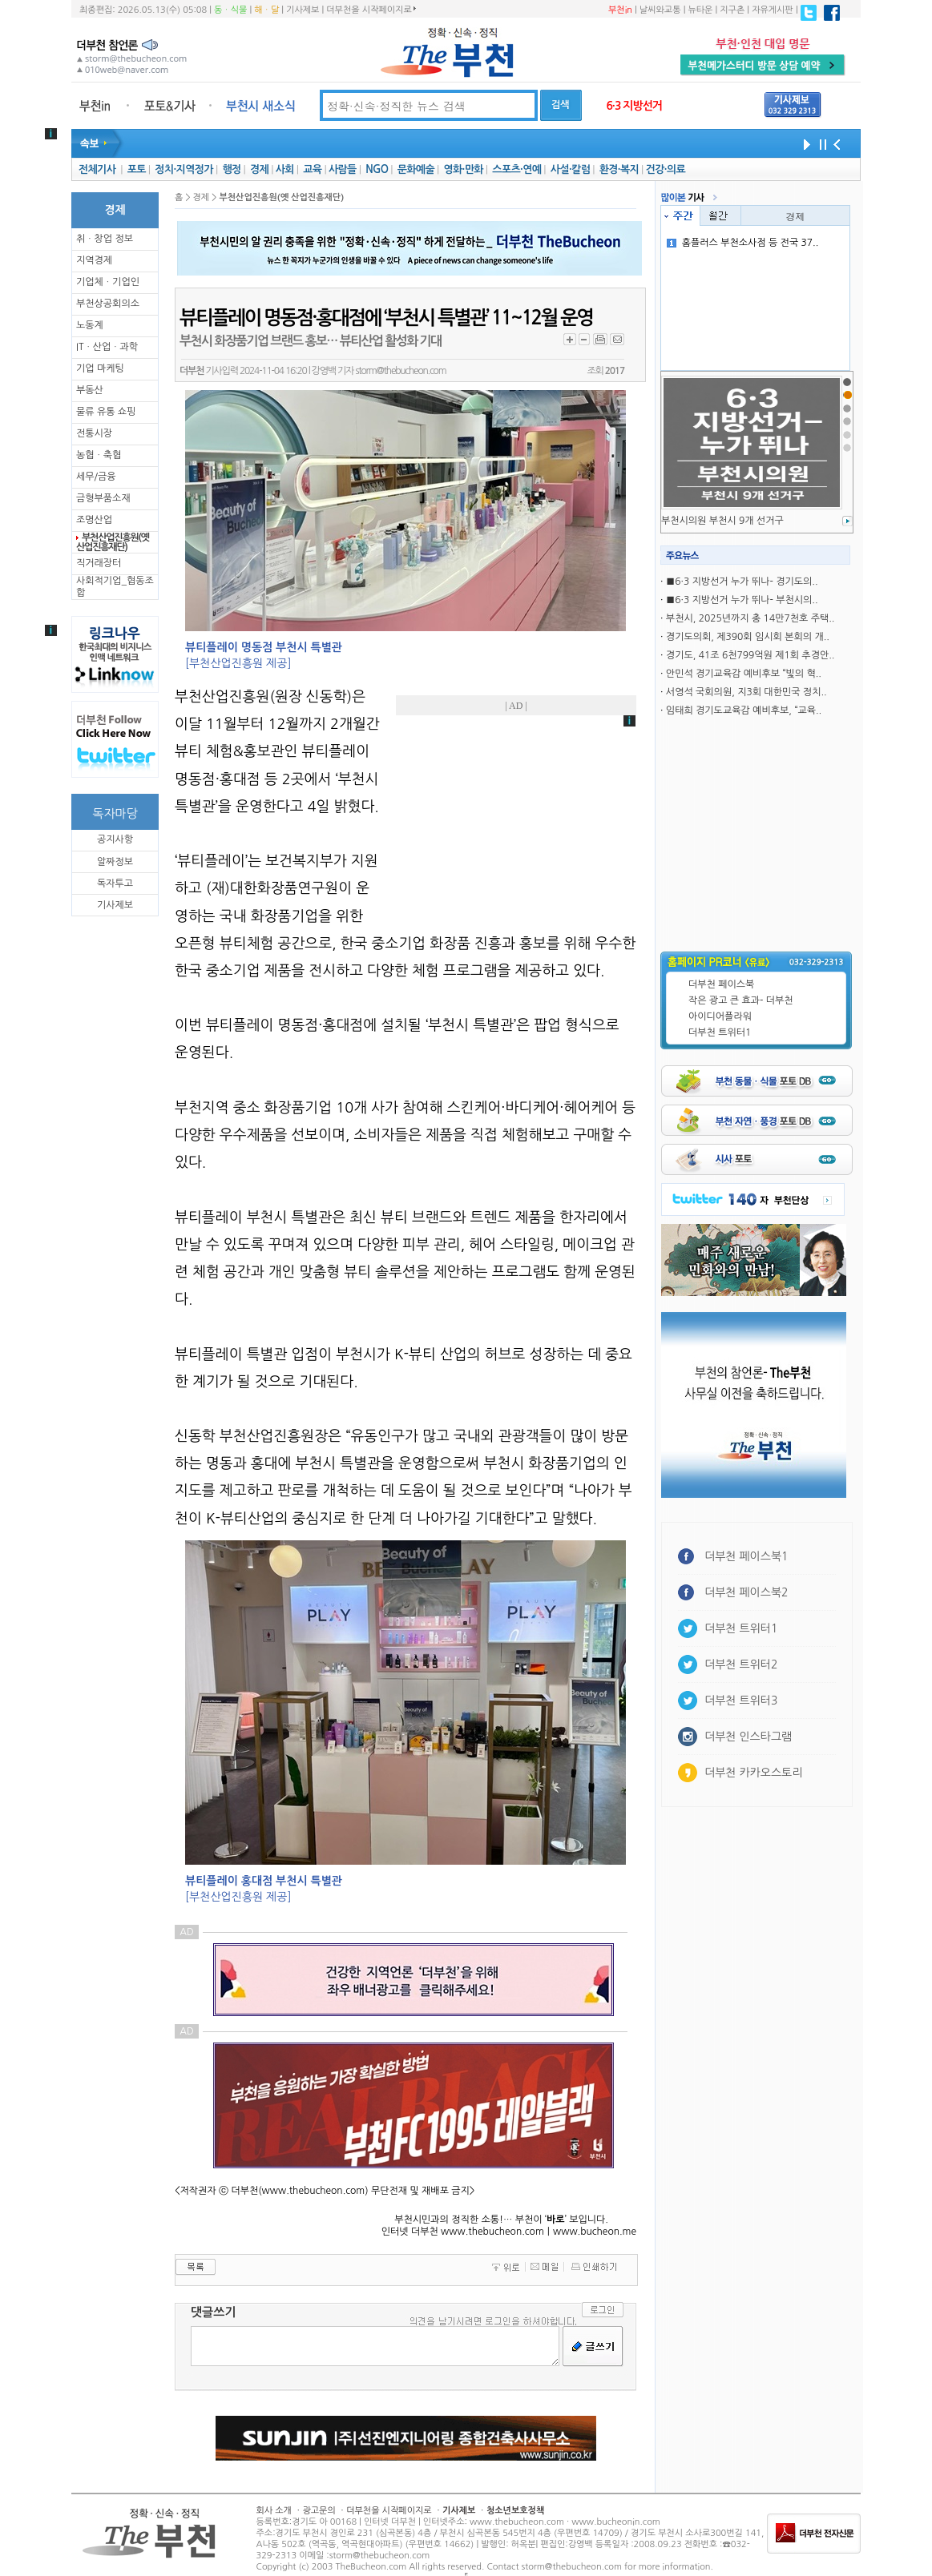 This screenshot has width=932, height=2576. What do you see at coordinates (740, 1700) in the screenshot?
I see `더부천 트위터3` at bounding box center [740, 1700].